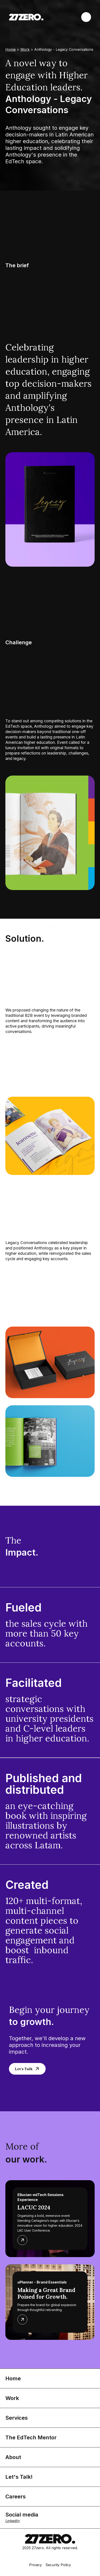 The image size is (100, 2576). What do you see at coordinates (25, 49) in the screenshot?
I see `Work` at bounding box center [25, 49].